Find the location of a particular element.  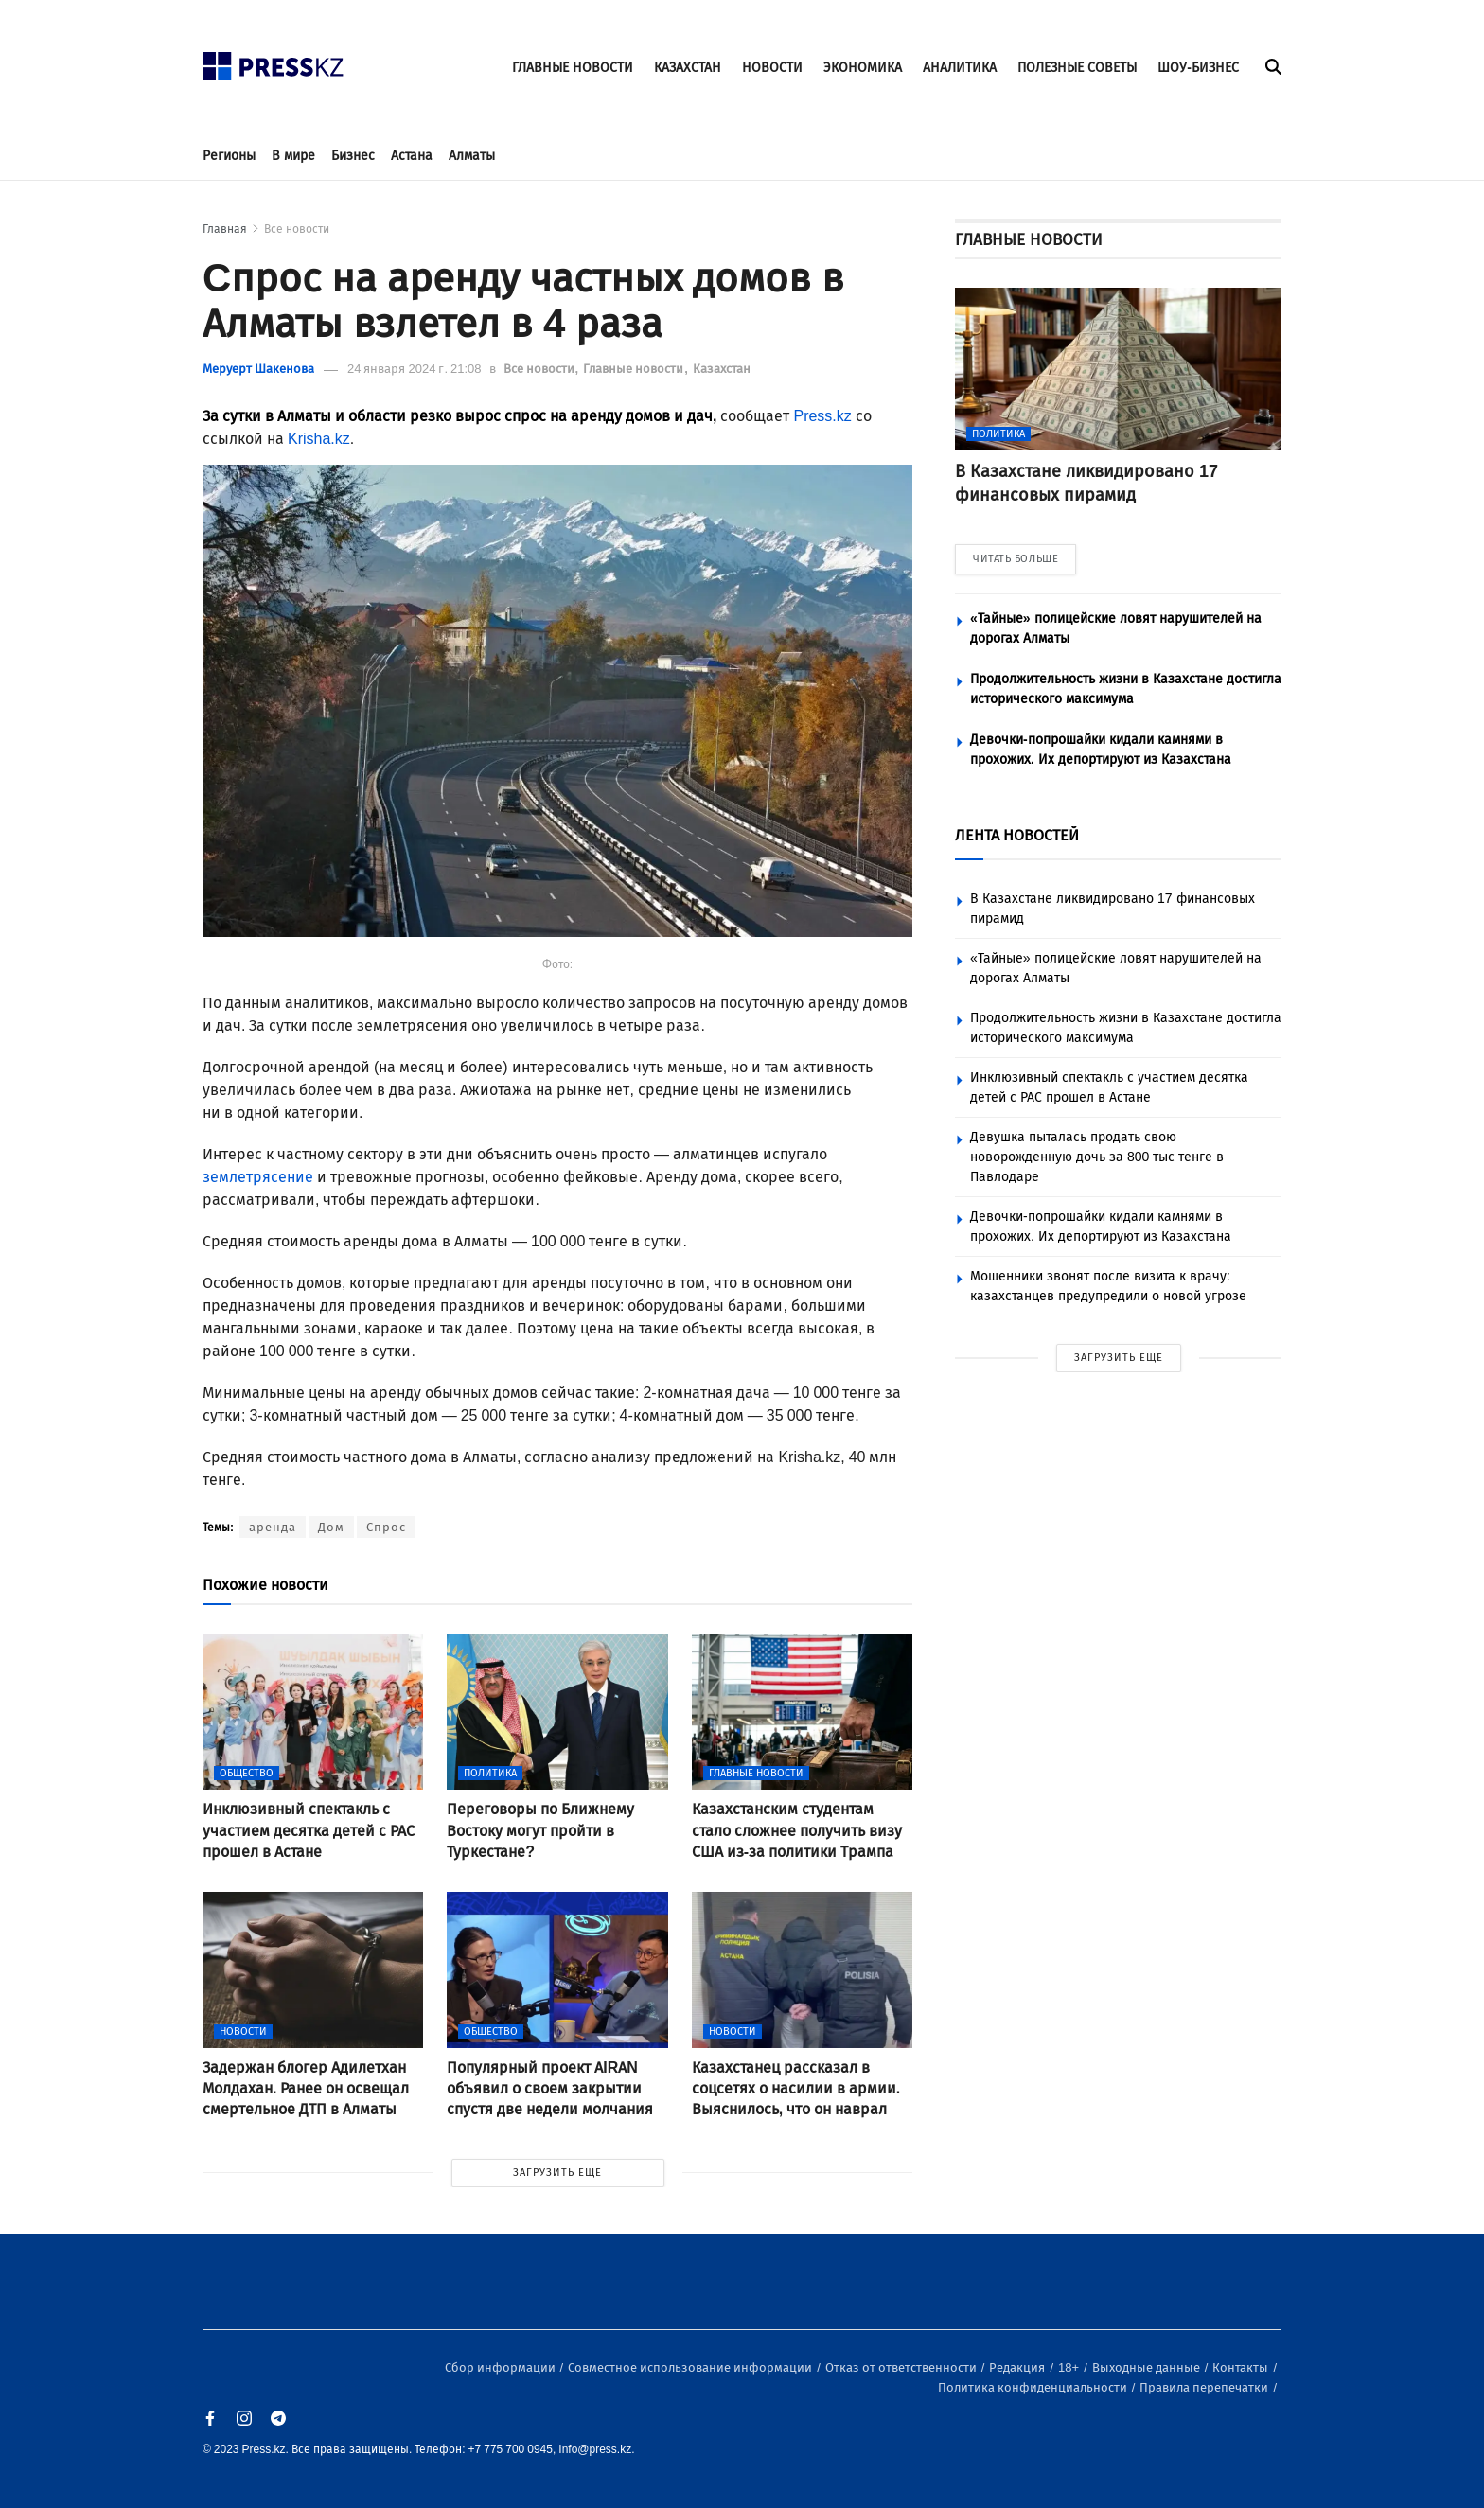

Press.kz is located at coordinates (822, 416).